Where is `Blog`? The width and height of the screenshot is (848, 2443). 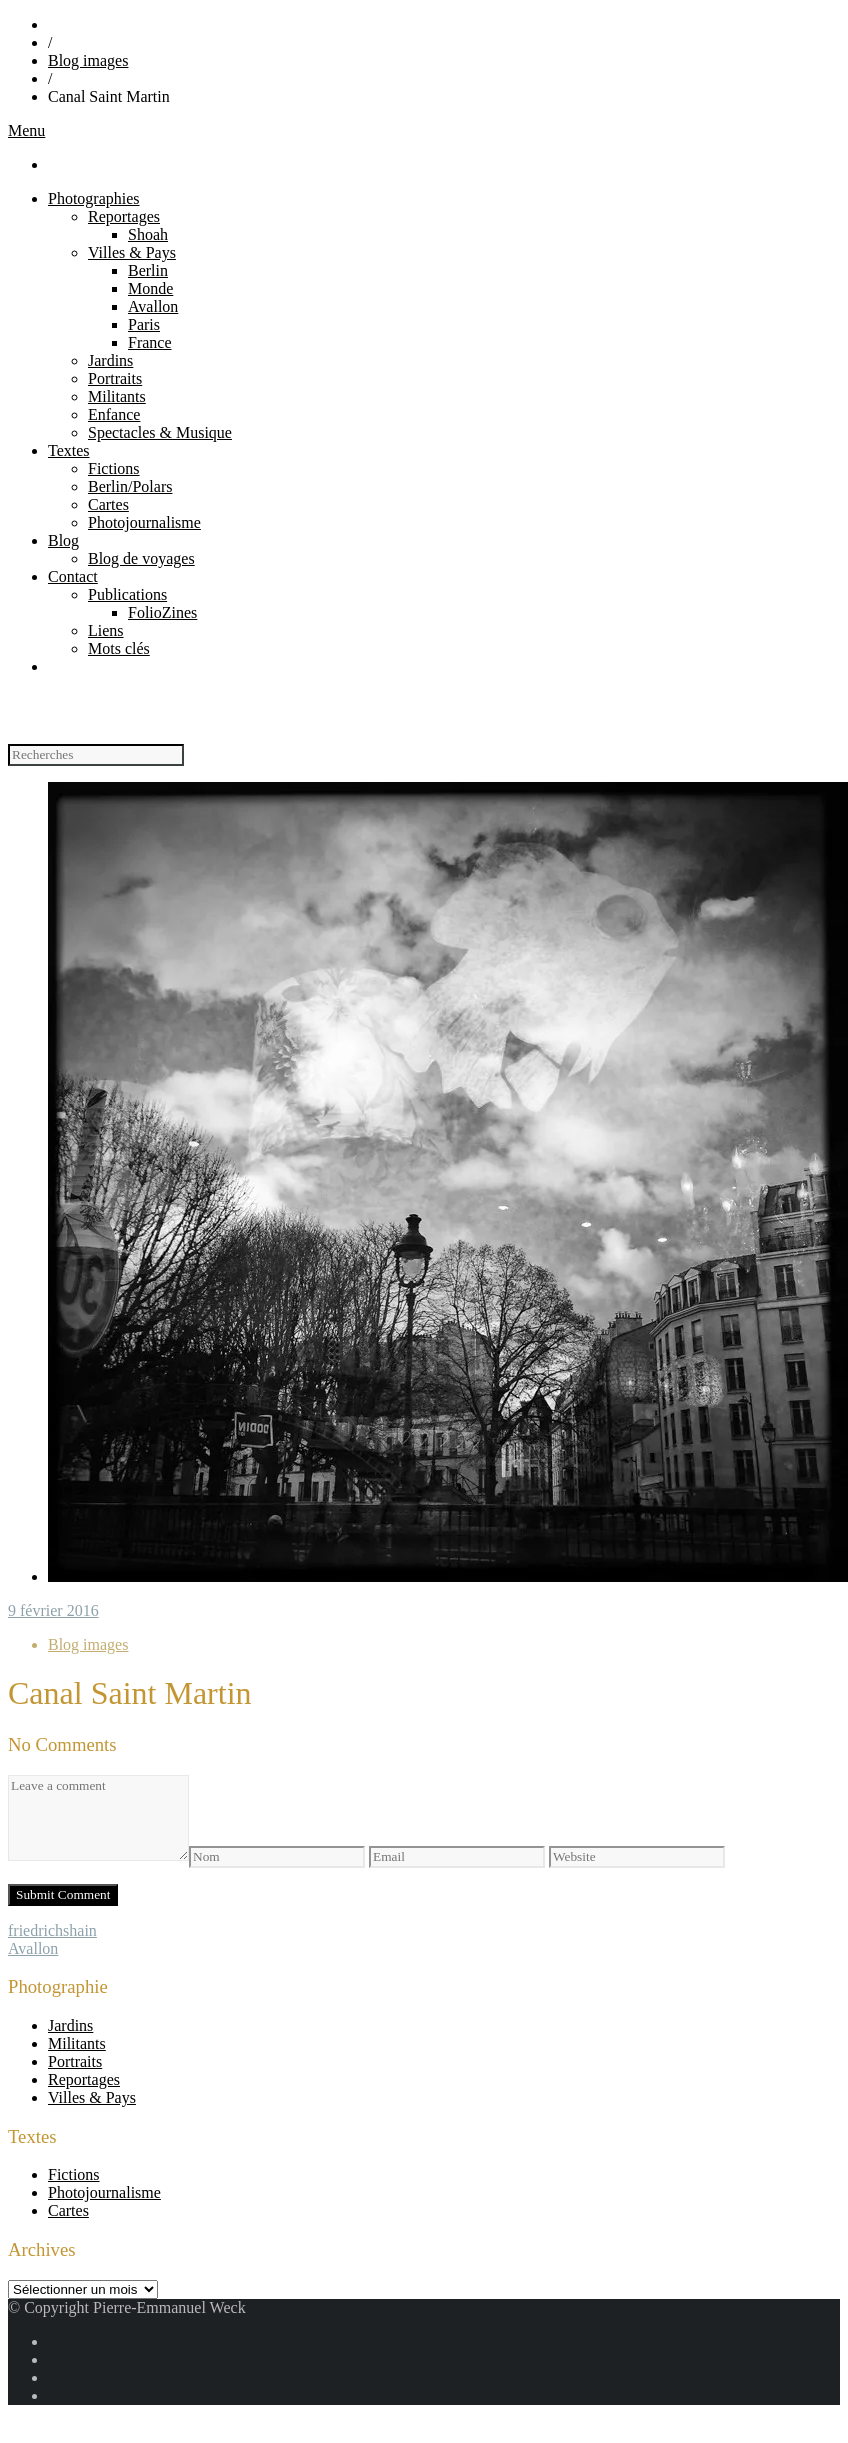
Blog is located at coordinates (63, 540).